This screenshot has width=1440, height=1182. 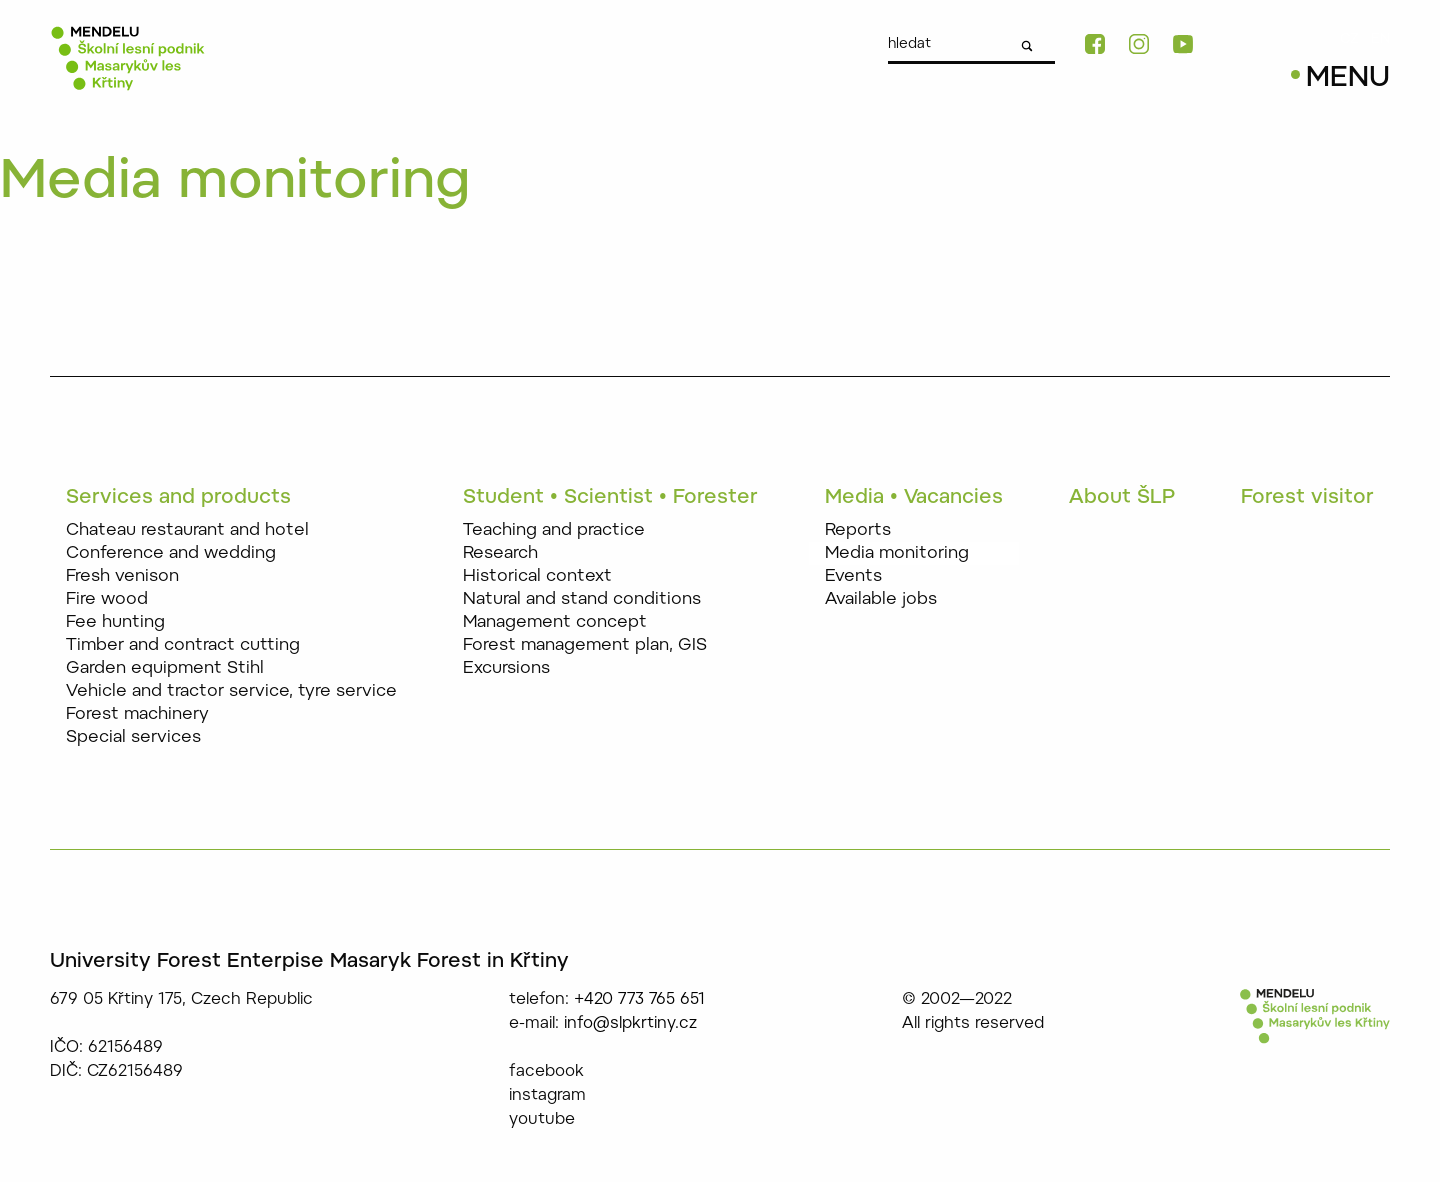 I want to click on Media monitoring, so click(x=897, y=553).